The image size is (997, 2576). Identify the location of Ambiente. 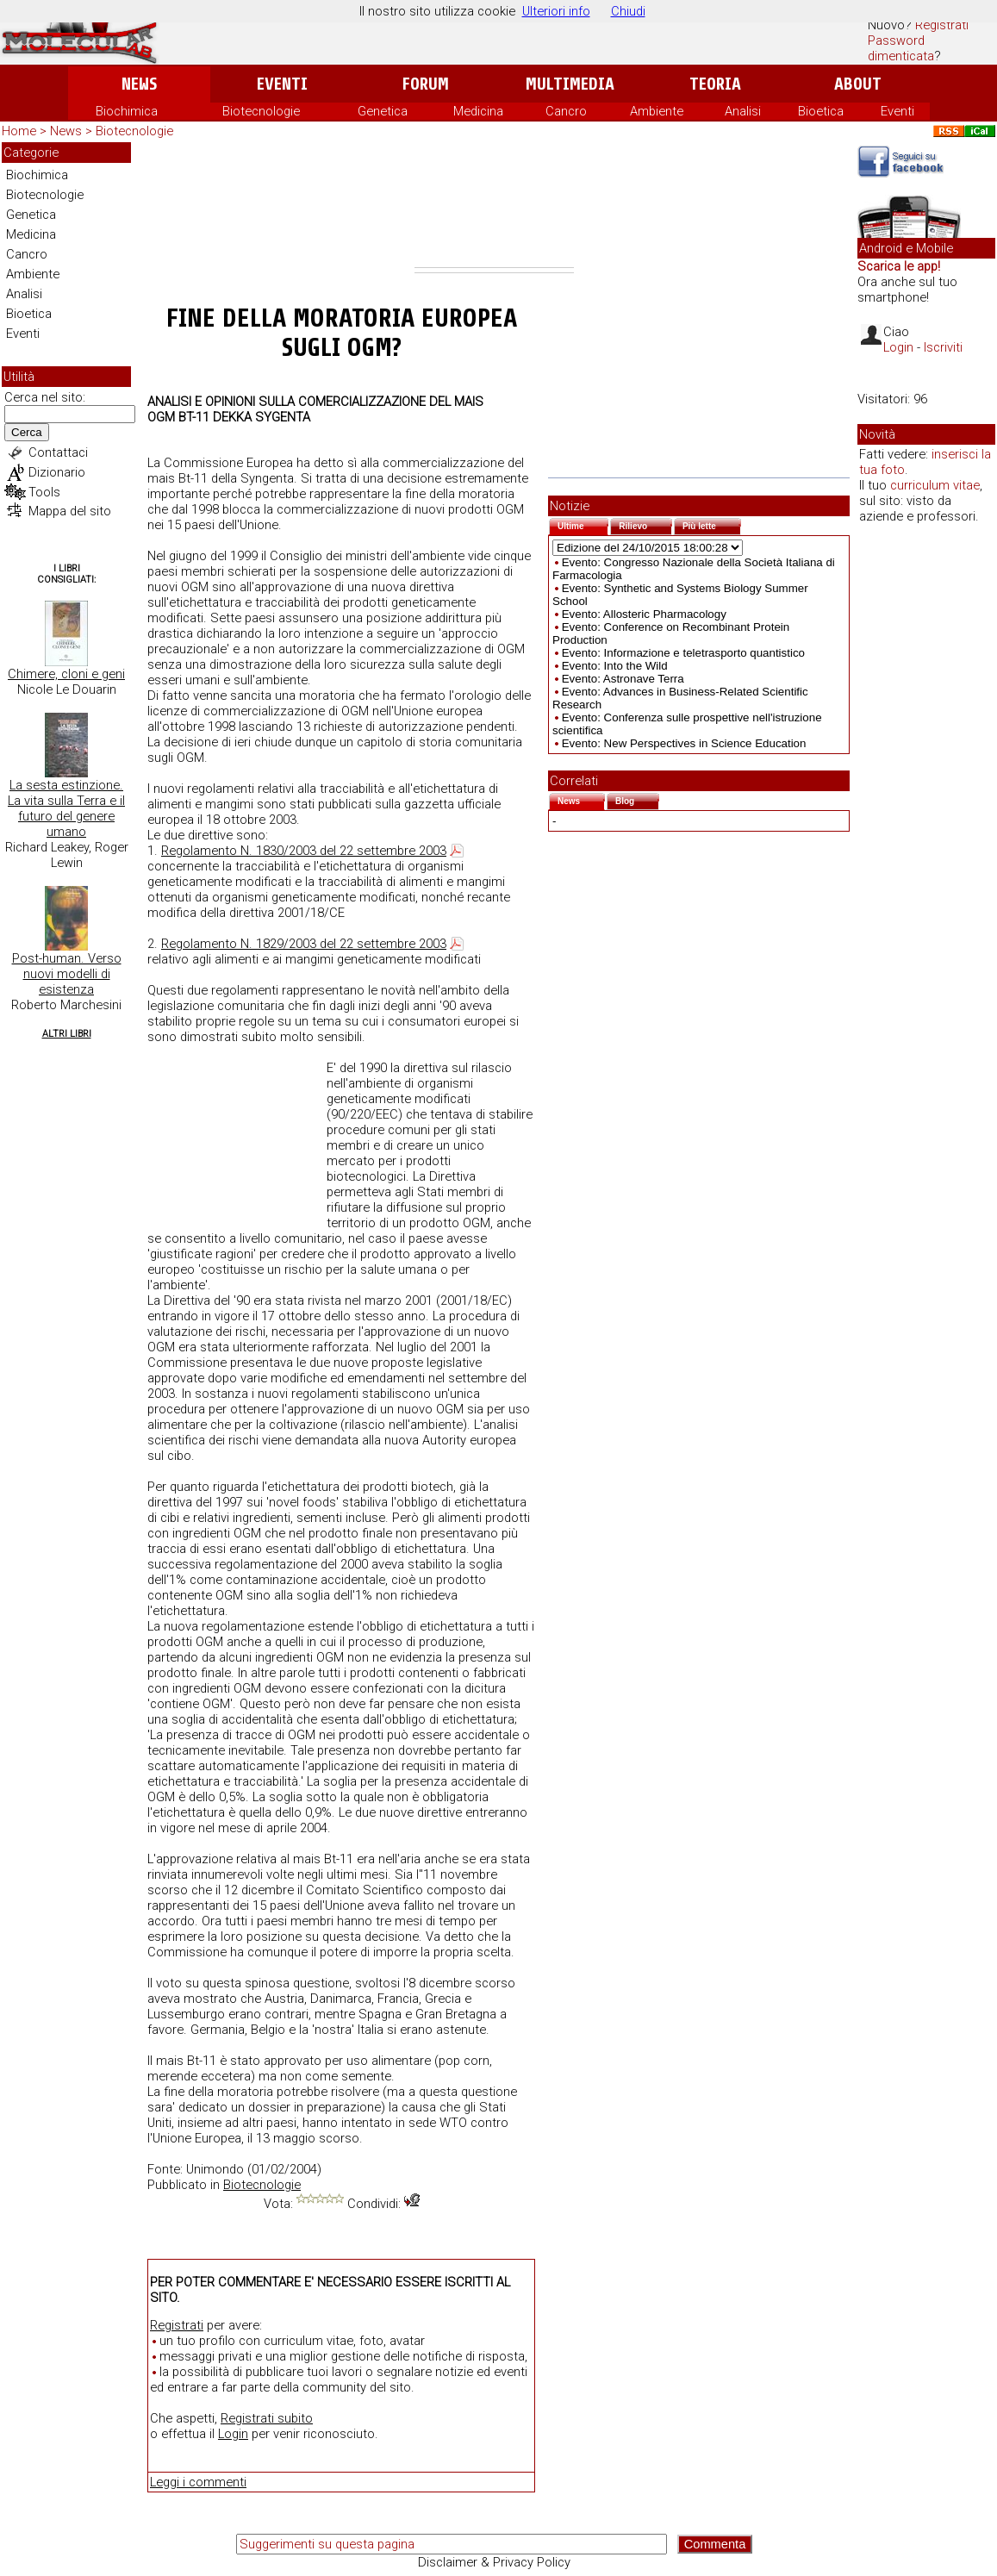
(656, 111).